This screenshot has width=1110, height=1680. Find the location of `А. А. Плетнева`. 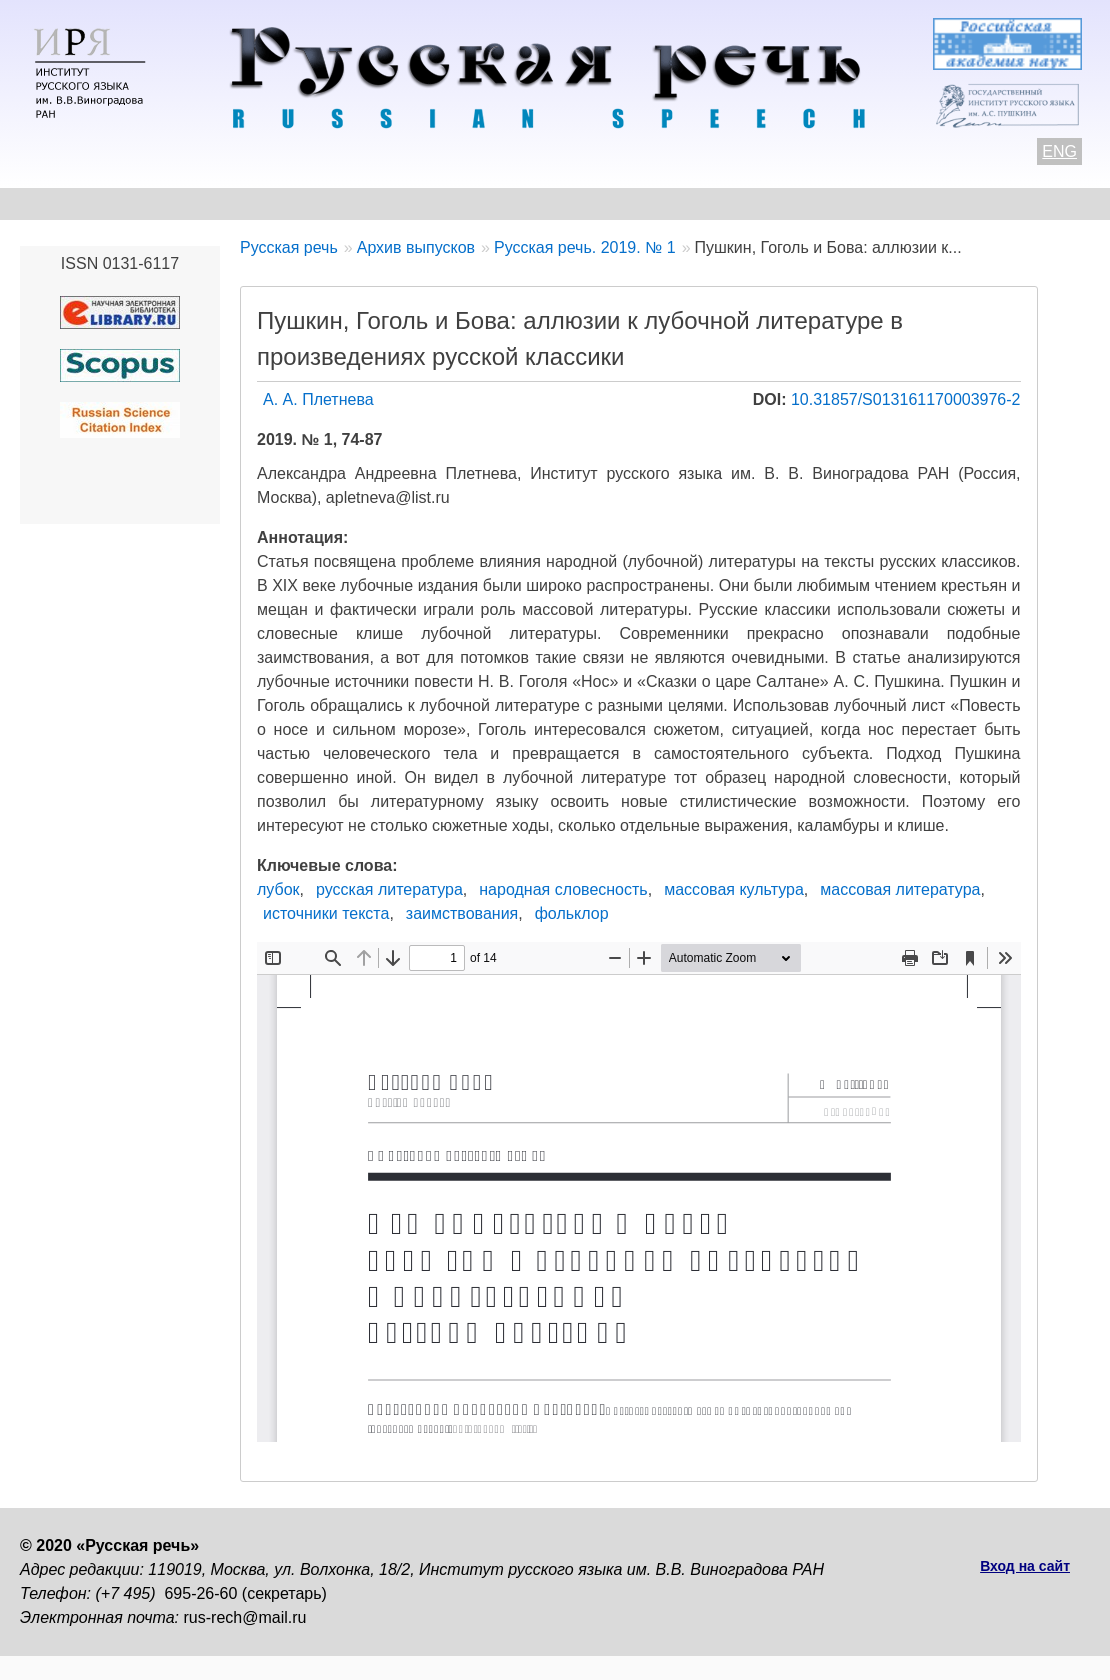

А. А. Плетнева is located at coordinates (318, 399).